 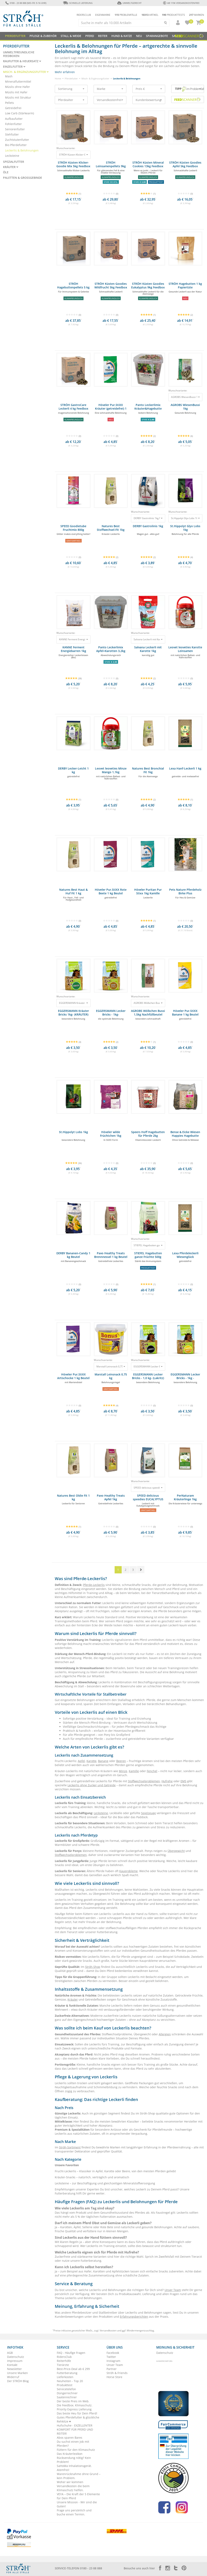 I want to click on Seniorenfutter, so click(x=15, y=129).